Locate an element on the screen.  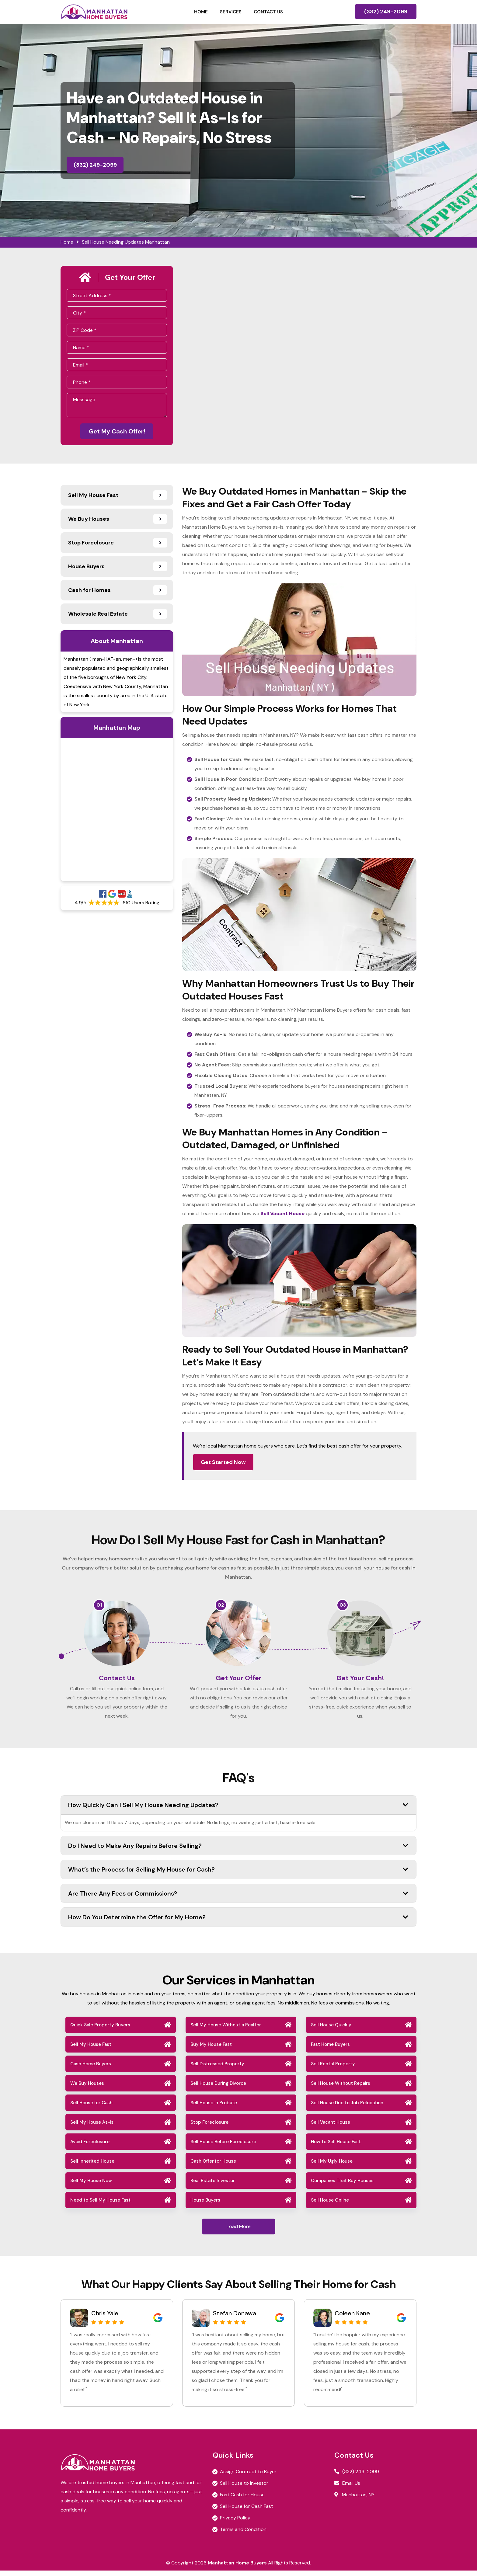
Get My Cash Offer! is located at coordinates (117, 431).